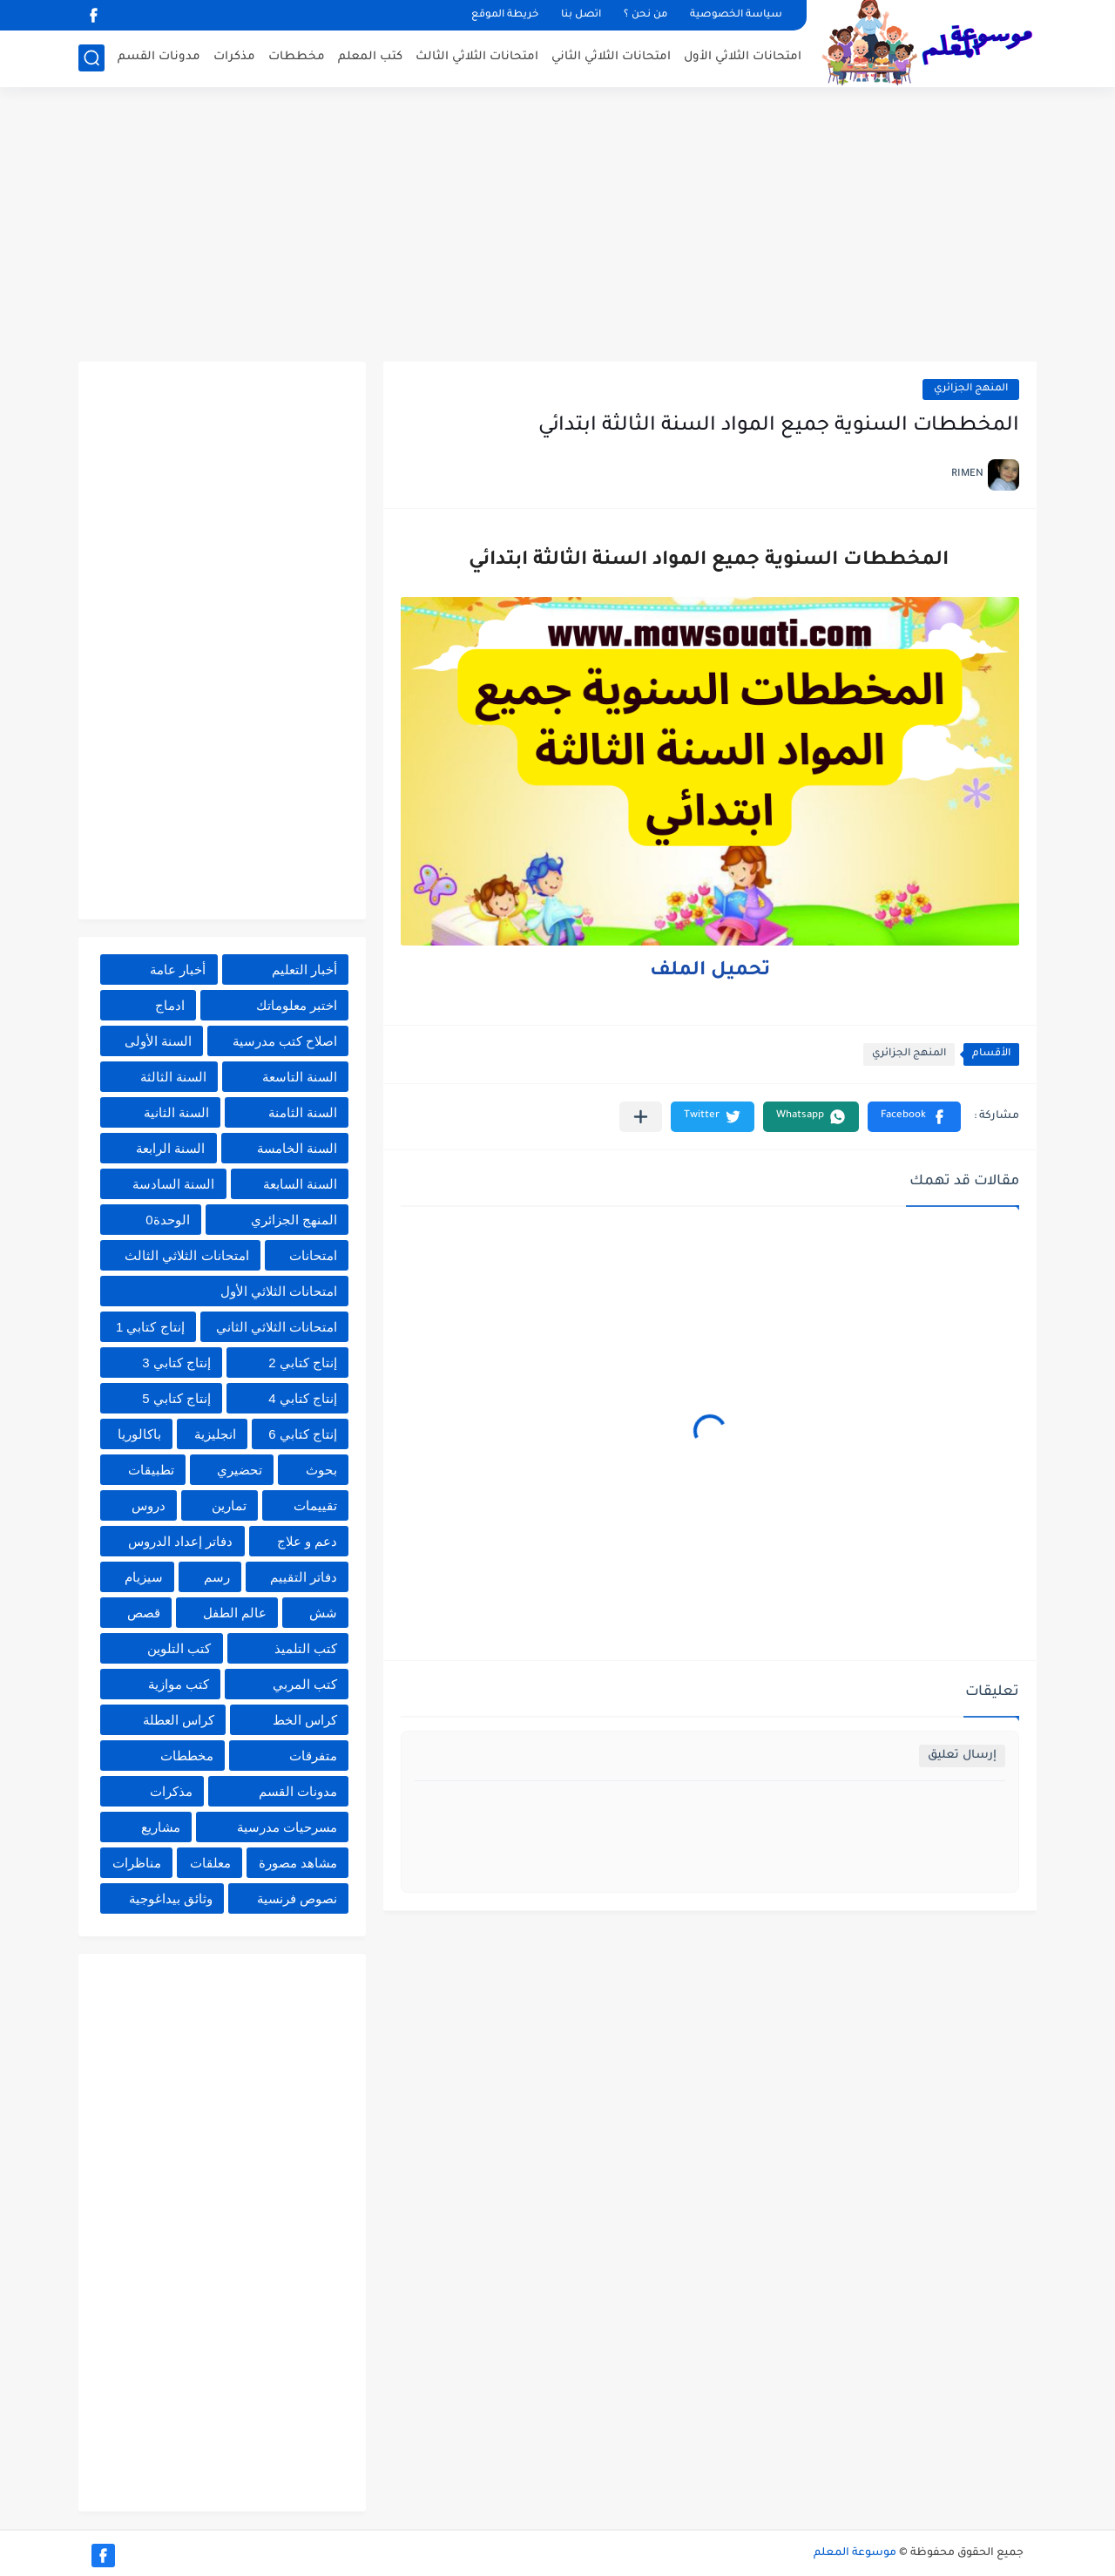  Describe the element at coordinates (370, 57) in the screenshot. I see `كتب المعلم` at that location.